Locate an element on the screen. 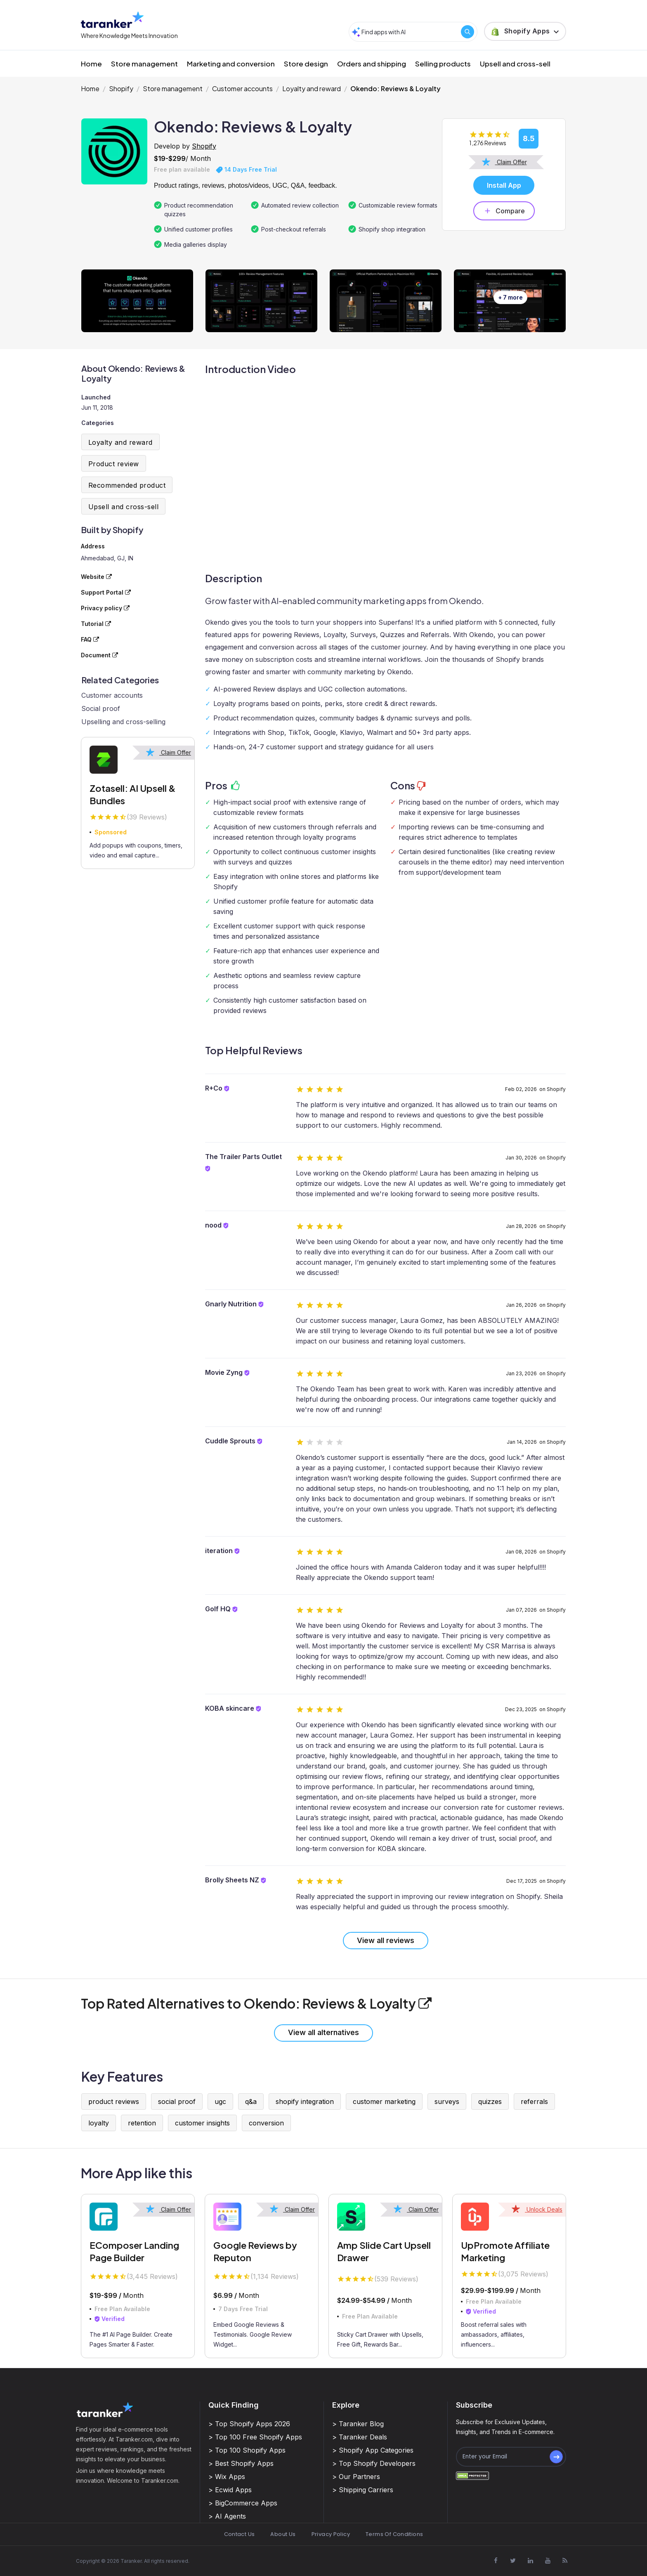  Recommended product is located at coordinates (126, 485).